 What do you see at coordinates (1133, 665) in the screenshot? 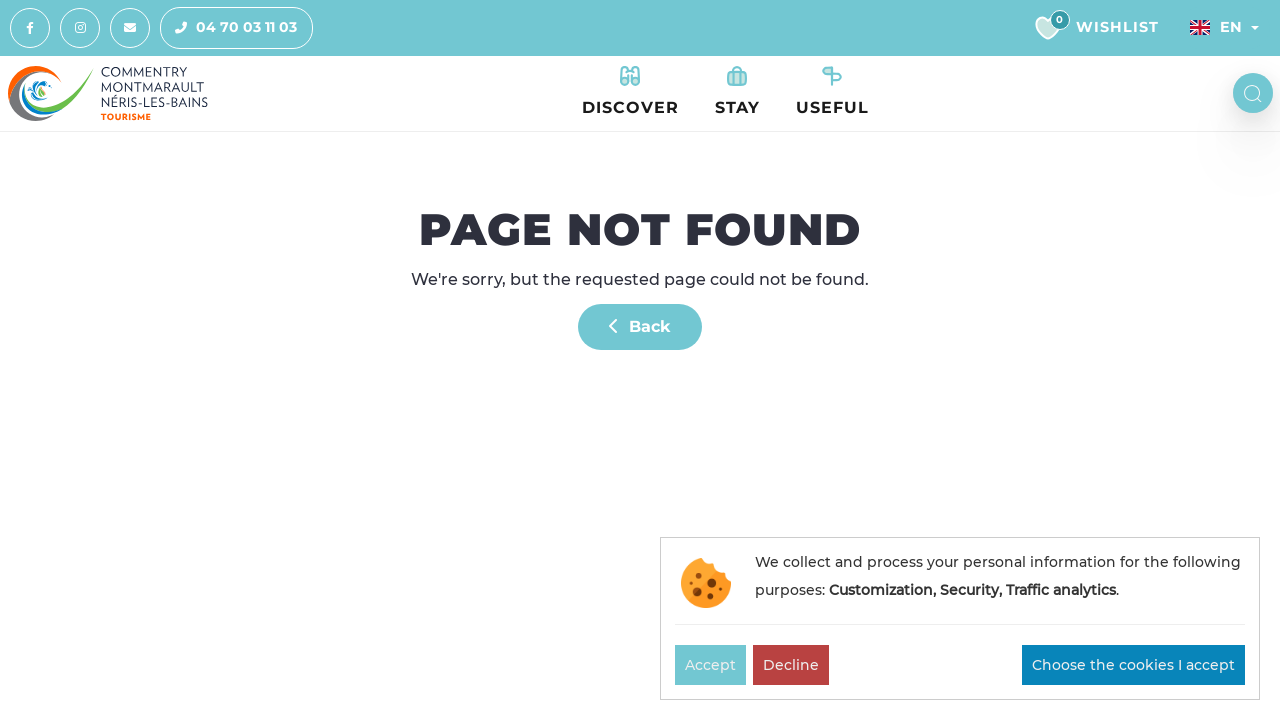
I see `Choose the cookies I accept` at bounding box center [1133, 665].